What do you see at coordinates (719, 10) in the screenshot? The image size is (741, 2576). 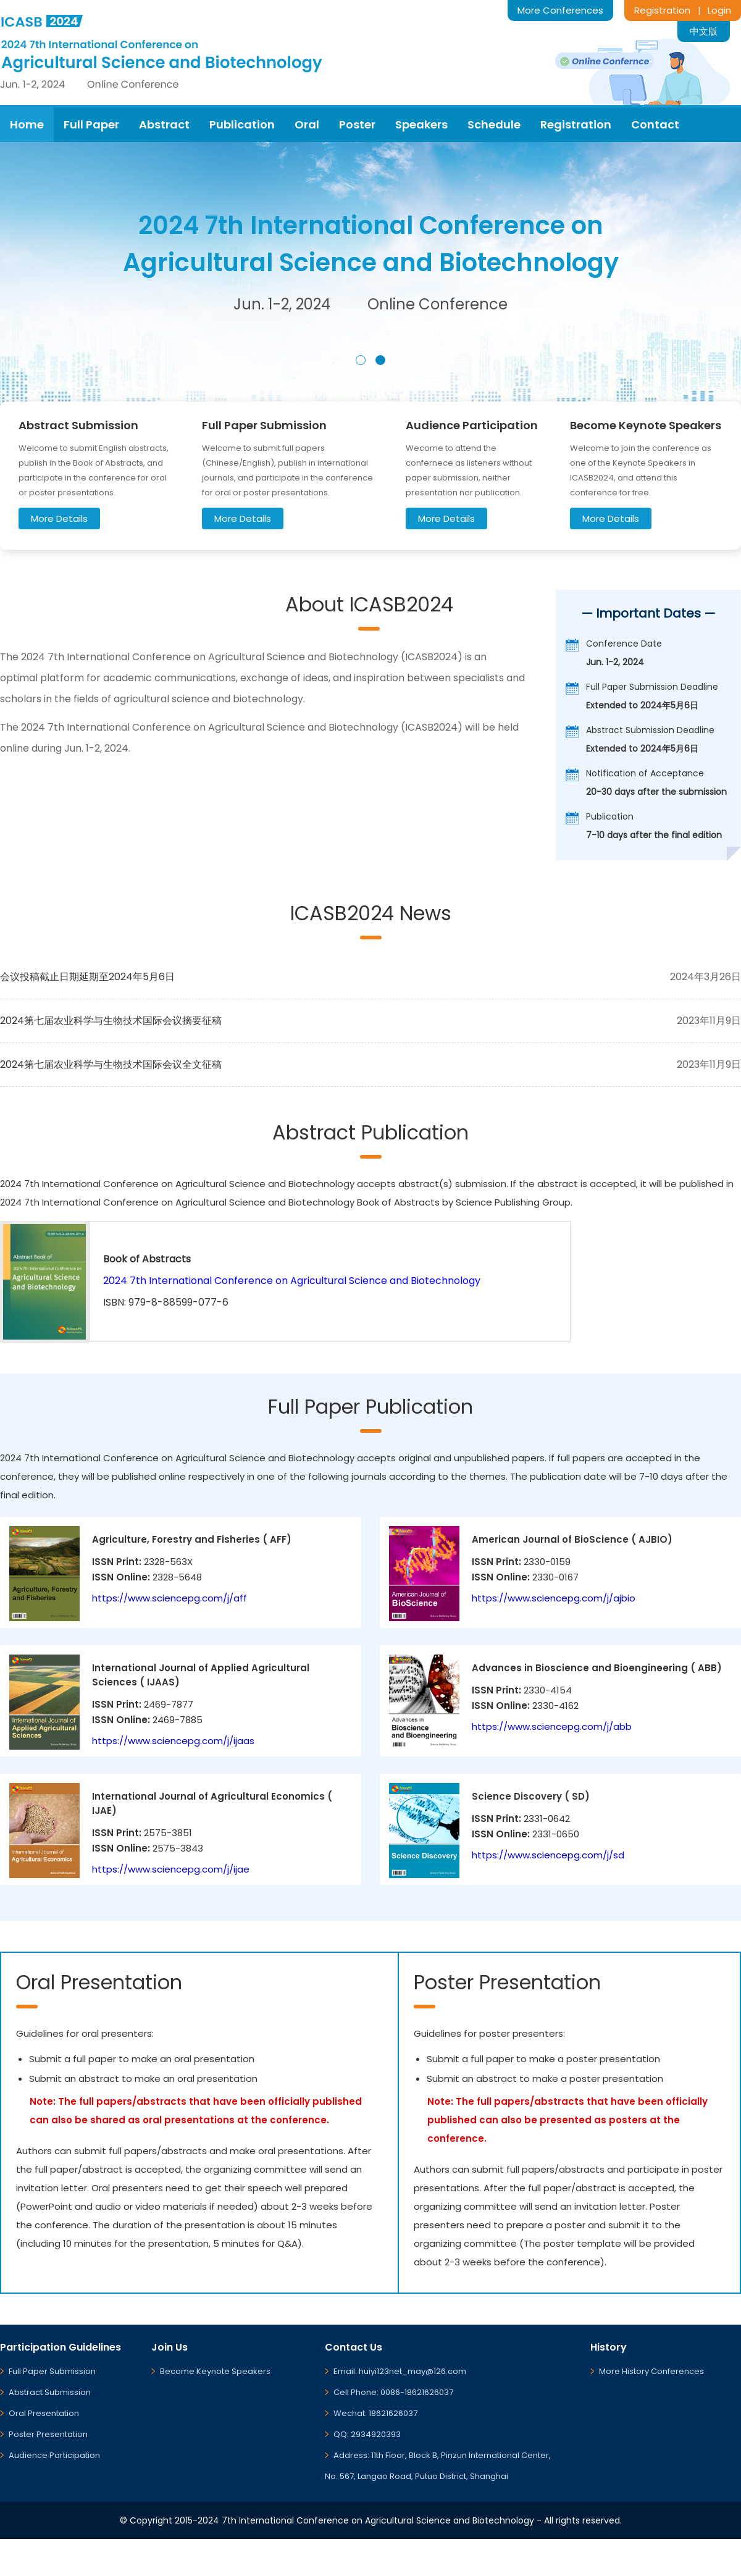 I see `Login` at bounding box center [719, 10].